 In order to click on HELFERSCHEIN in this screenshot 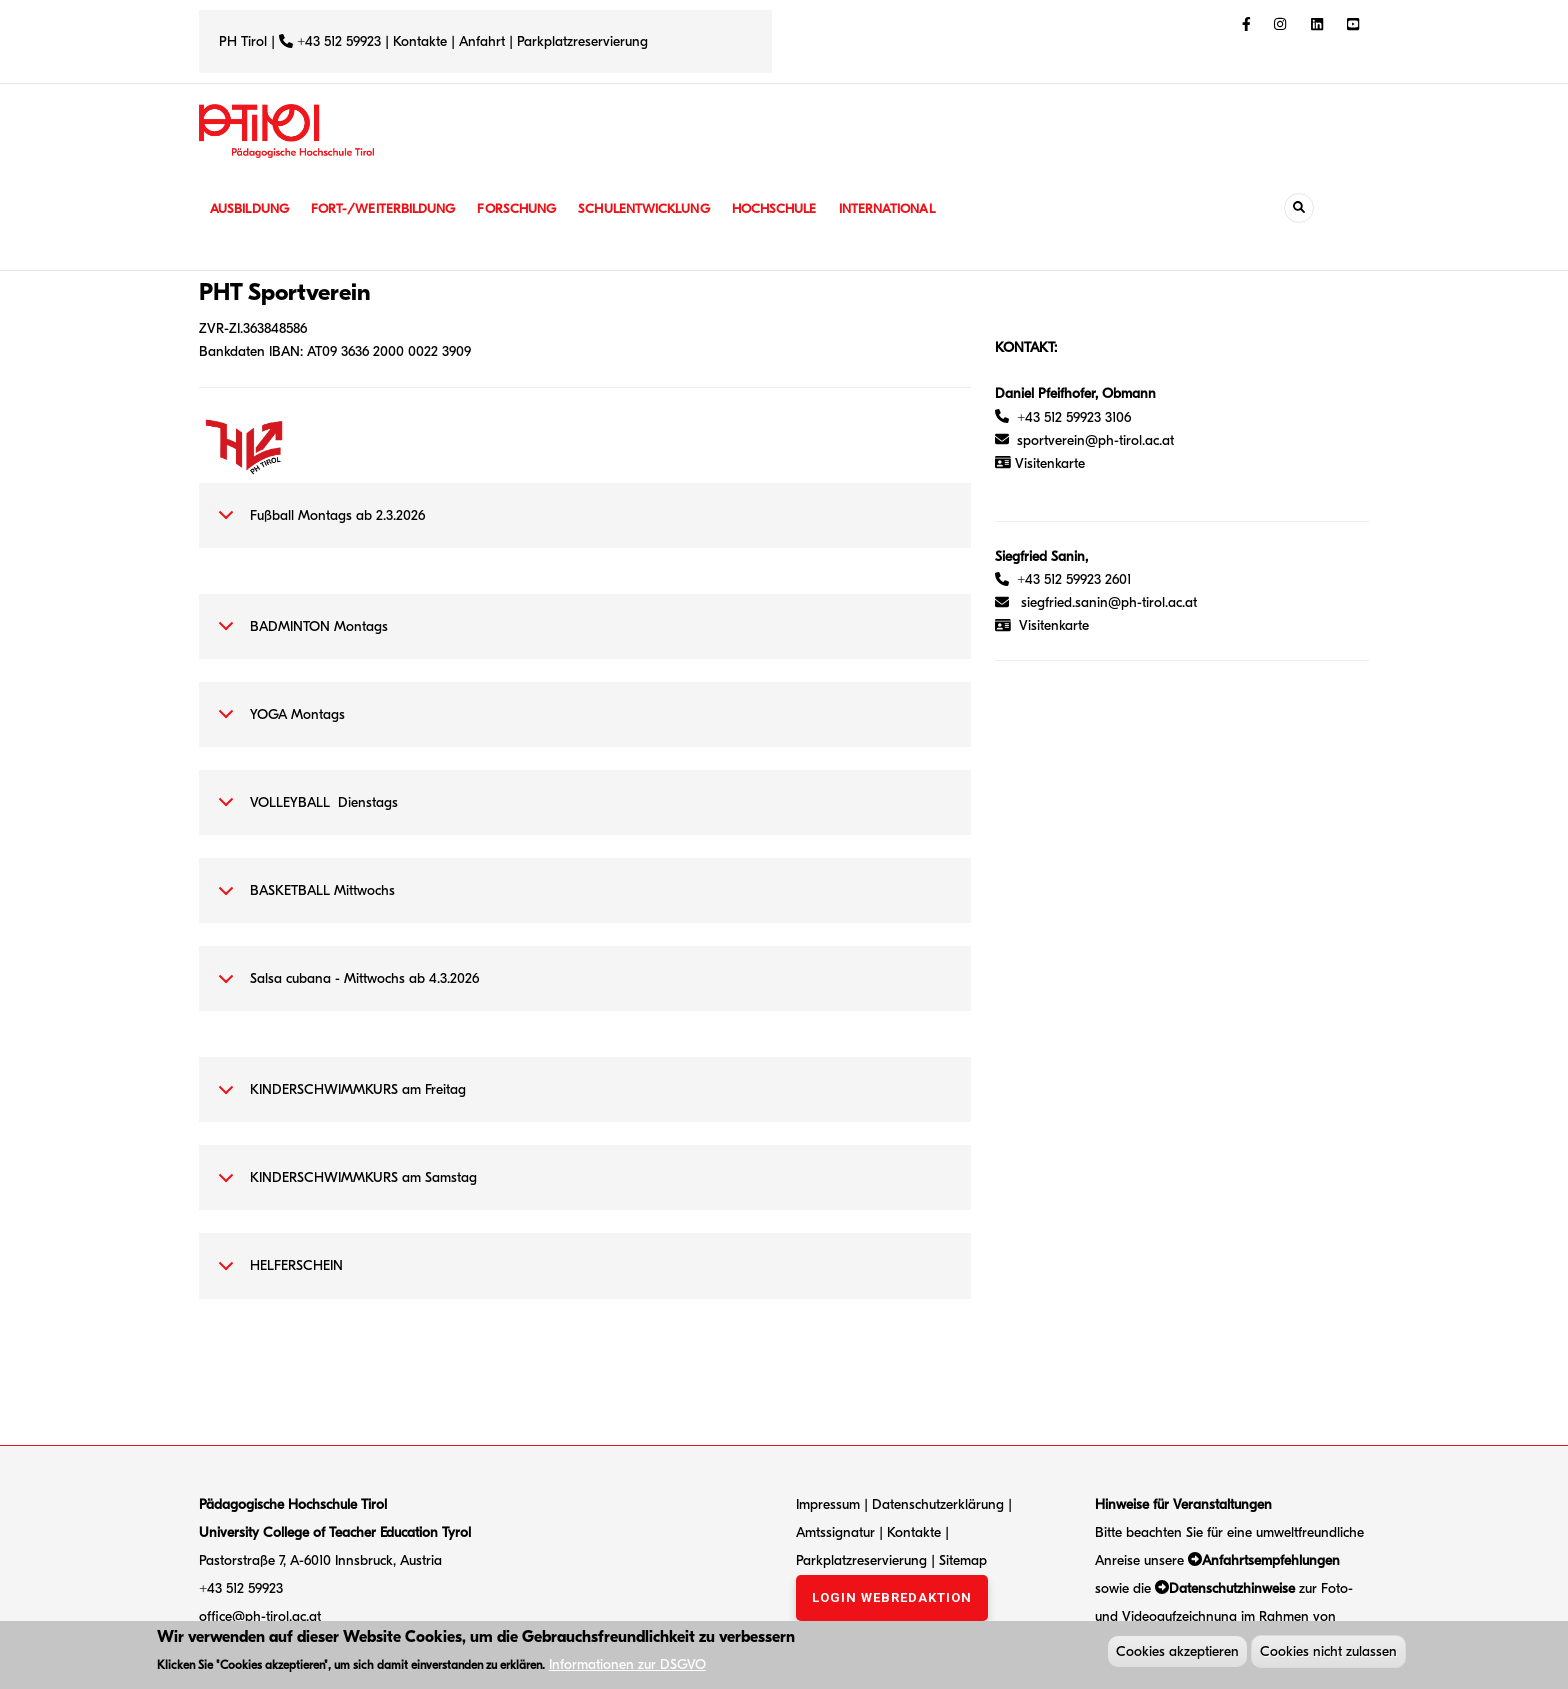, I will do `click(277, 1276)`.